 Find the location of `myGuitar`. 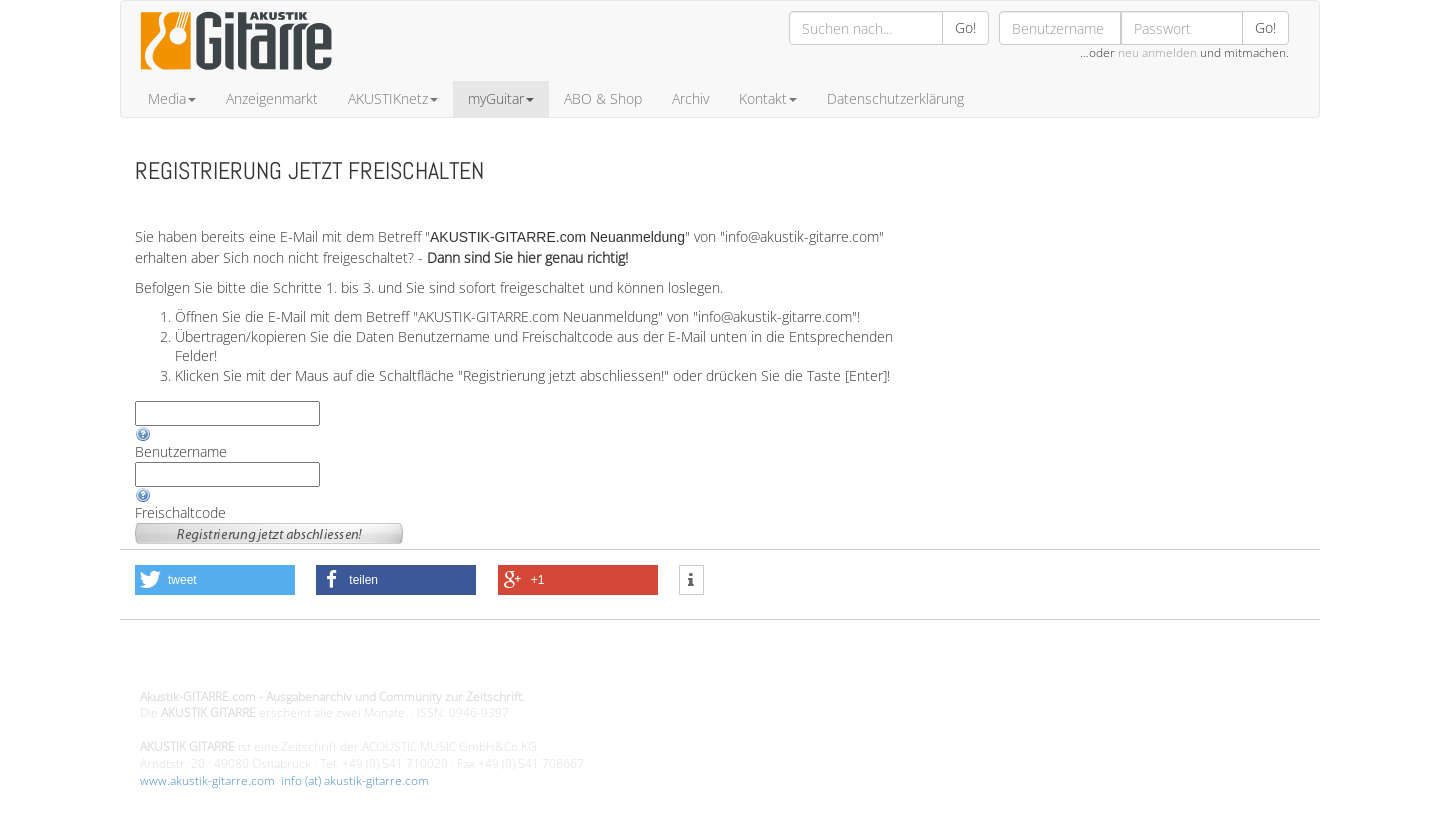

myGuitar is located at coordinates (501, 98).